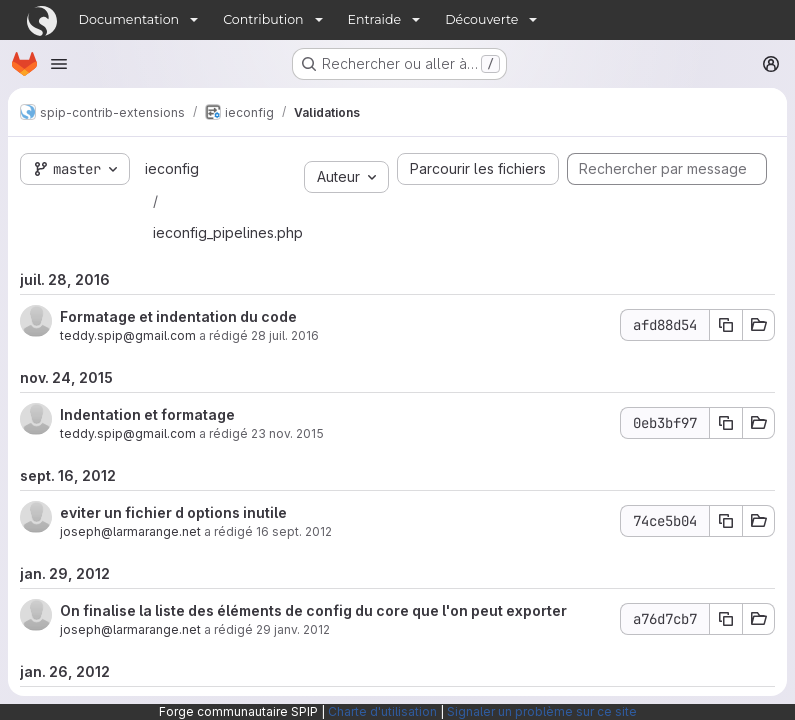 This screenshot has height=720, width=795. I want to click on Contribution, so click(263, 19).